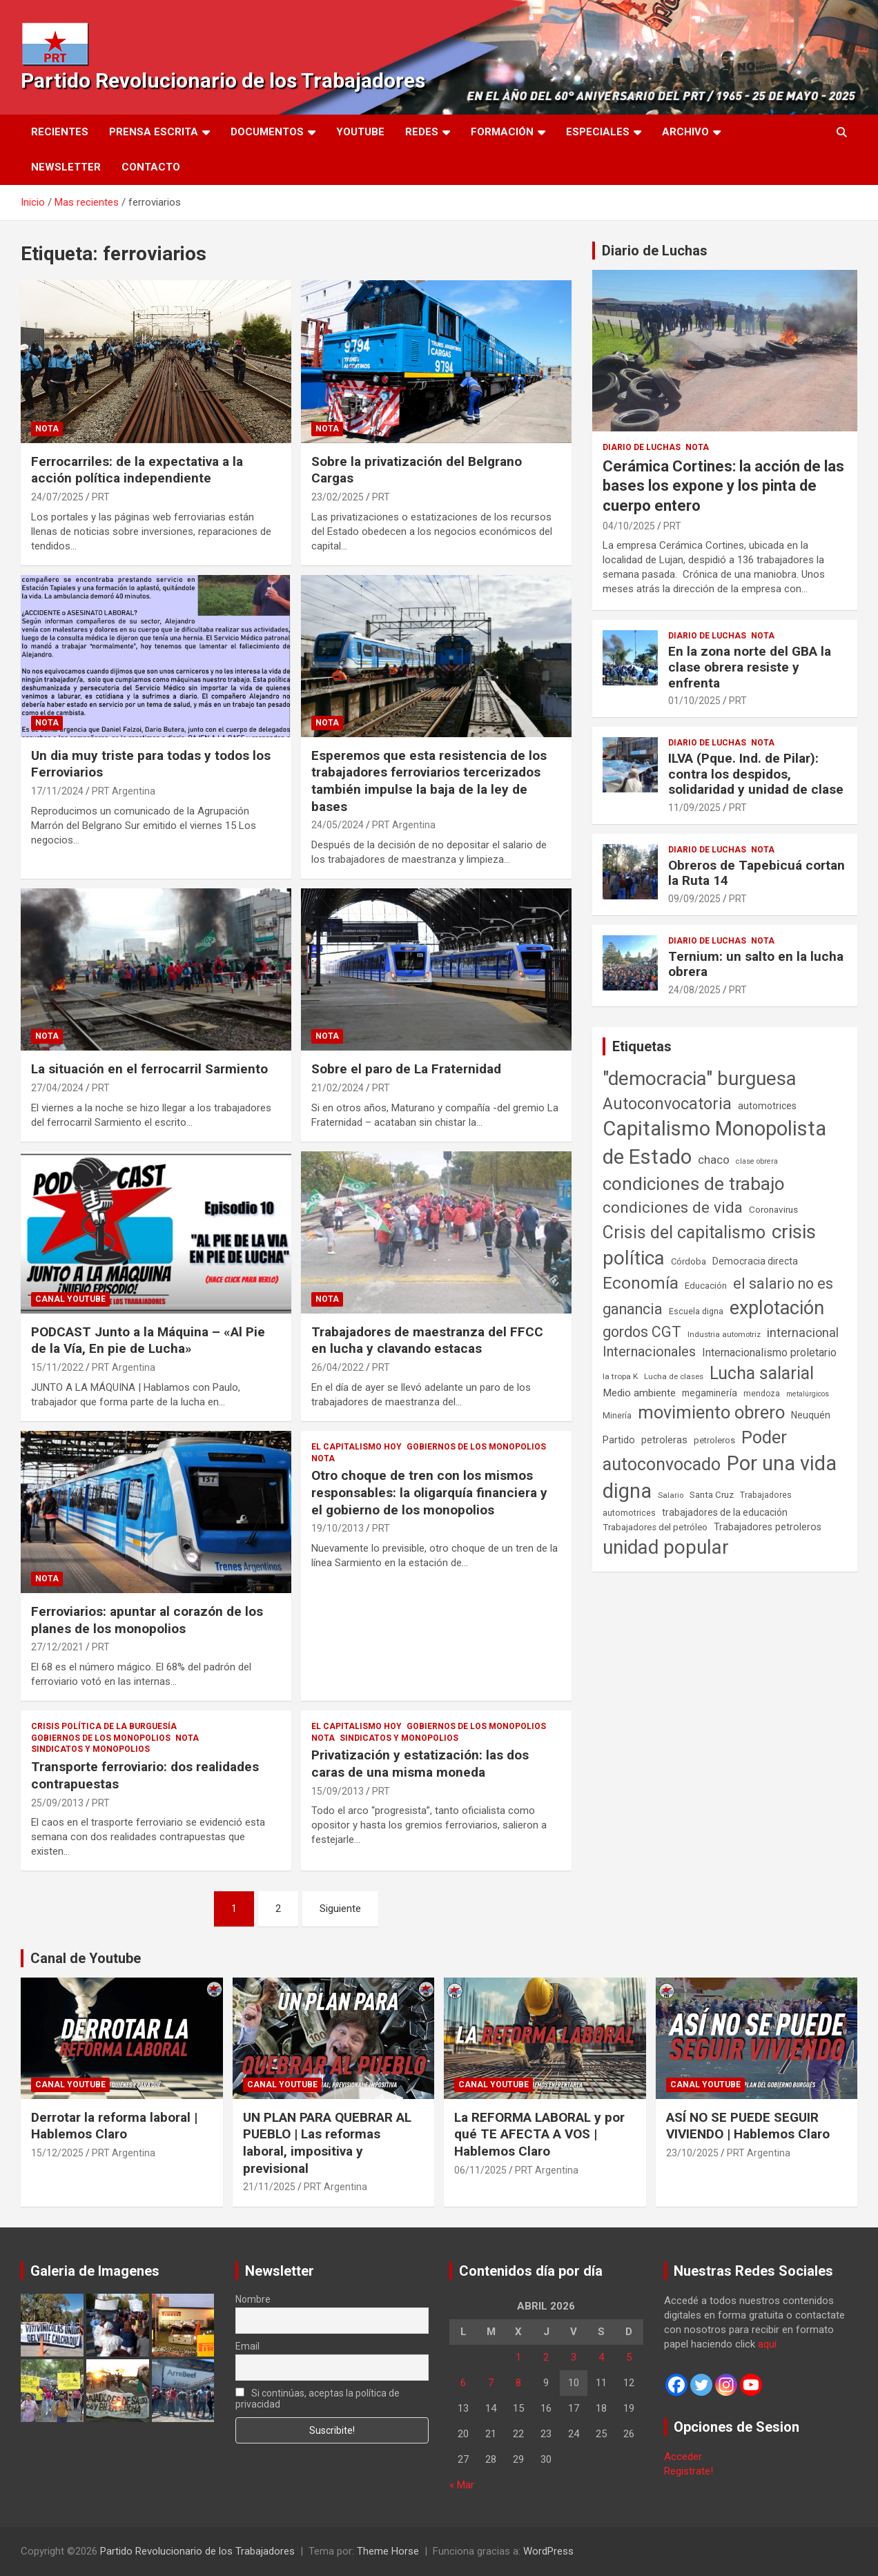 The width and height of the screenshot is (878, 2576). Describe the element at coordinates (749, 667) in the screenshot. I see `En la zona norte del GBA la clase obrera resiste y enfrenta` at that location.